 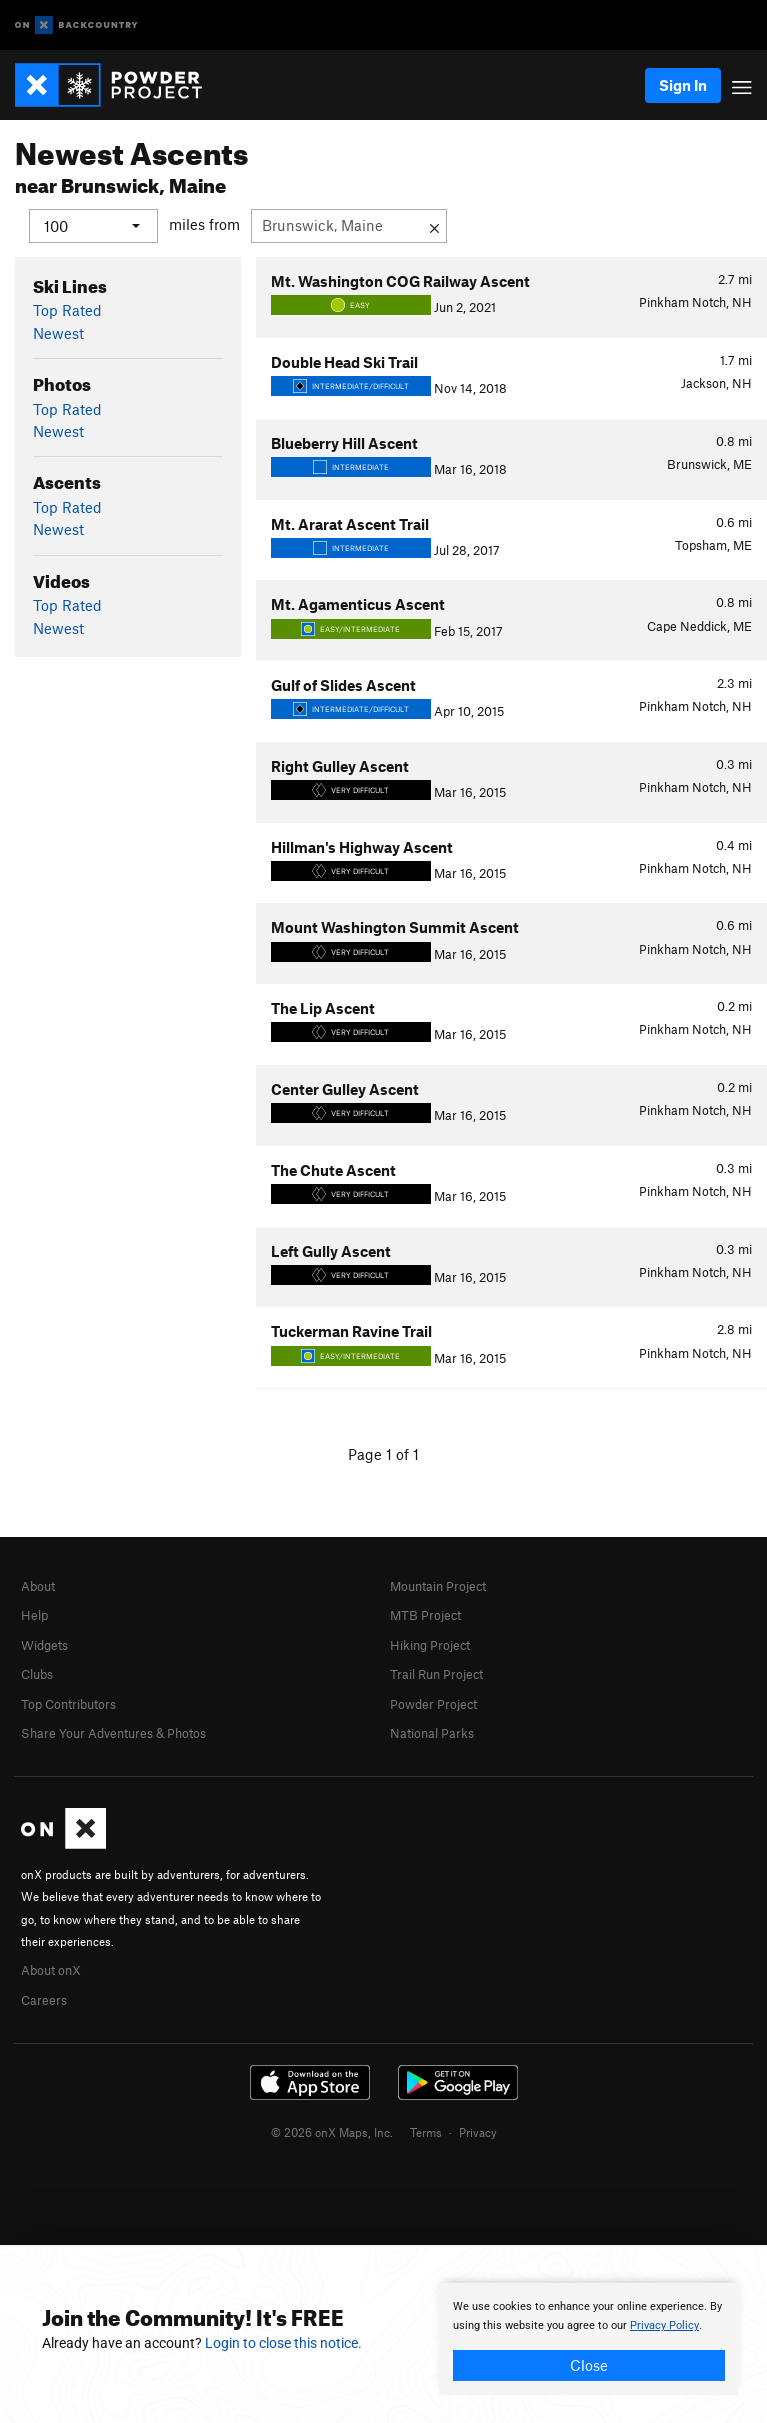 I want to click on MTB Project, so click(x=425, y=1615).